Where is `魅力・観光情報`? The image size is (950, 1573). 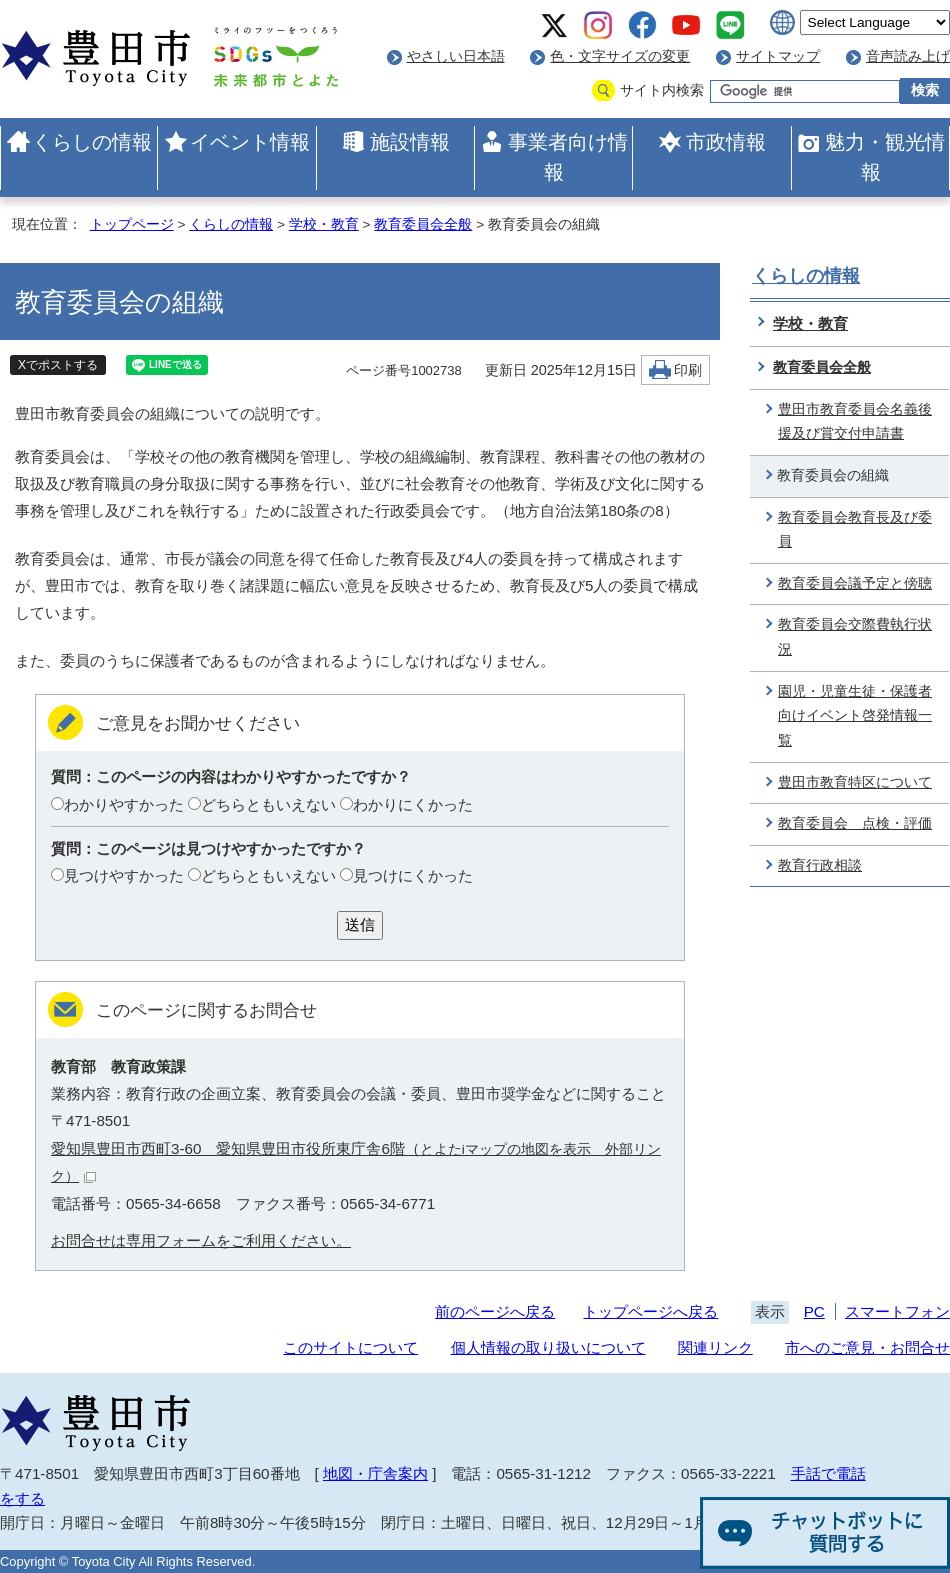
魅力・観光情報 is located at coordinates (885, 157).